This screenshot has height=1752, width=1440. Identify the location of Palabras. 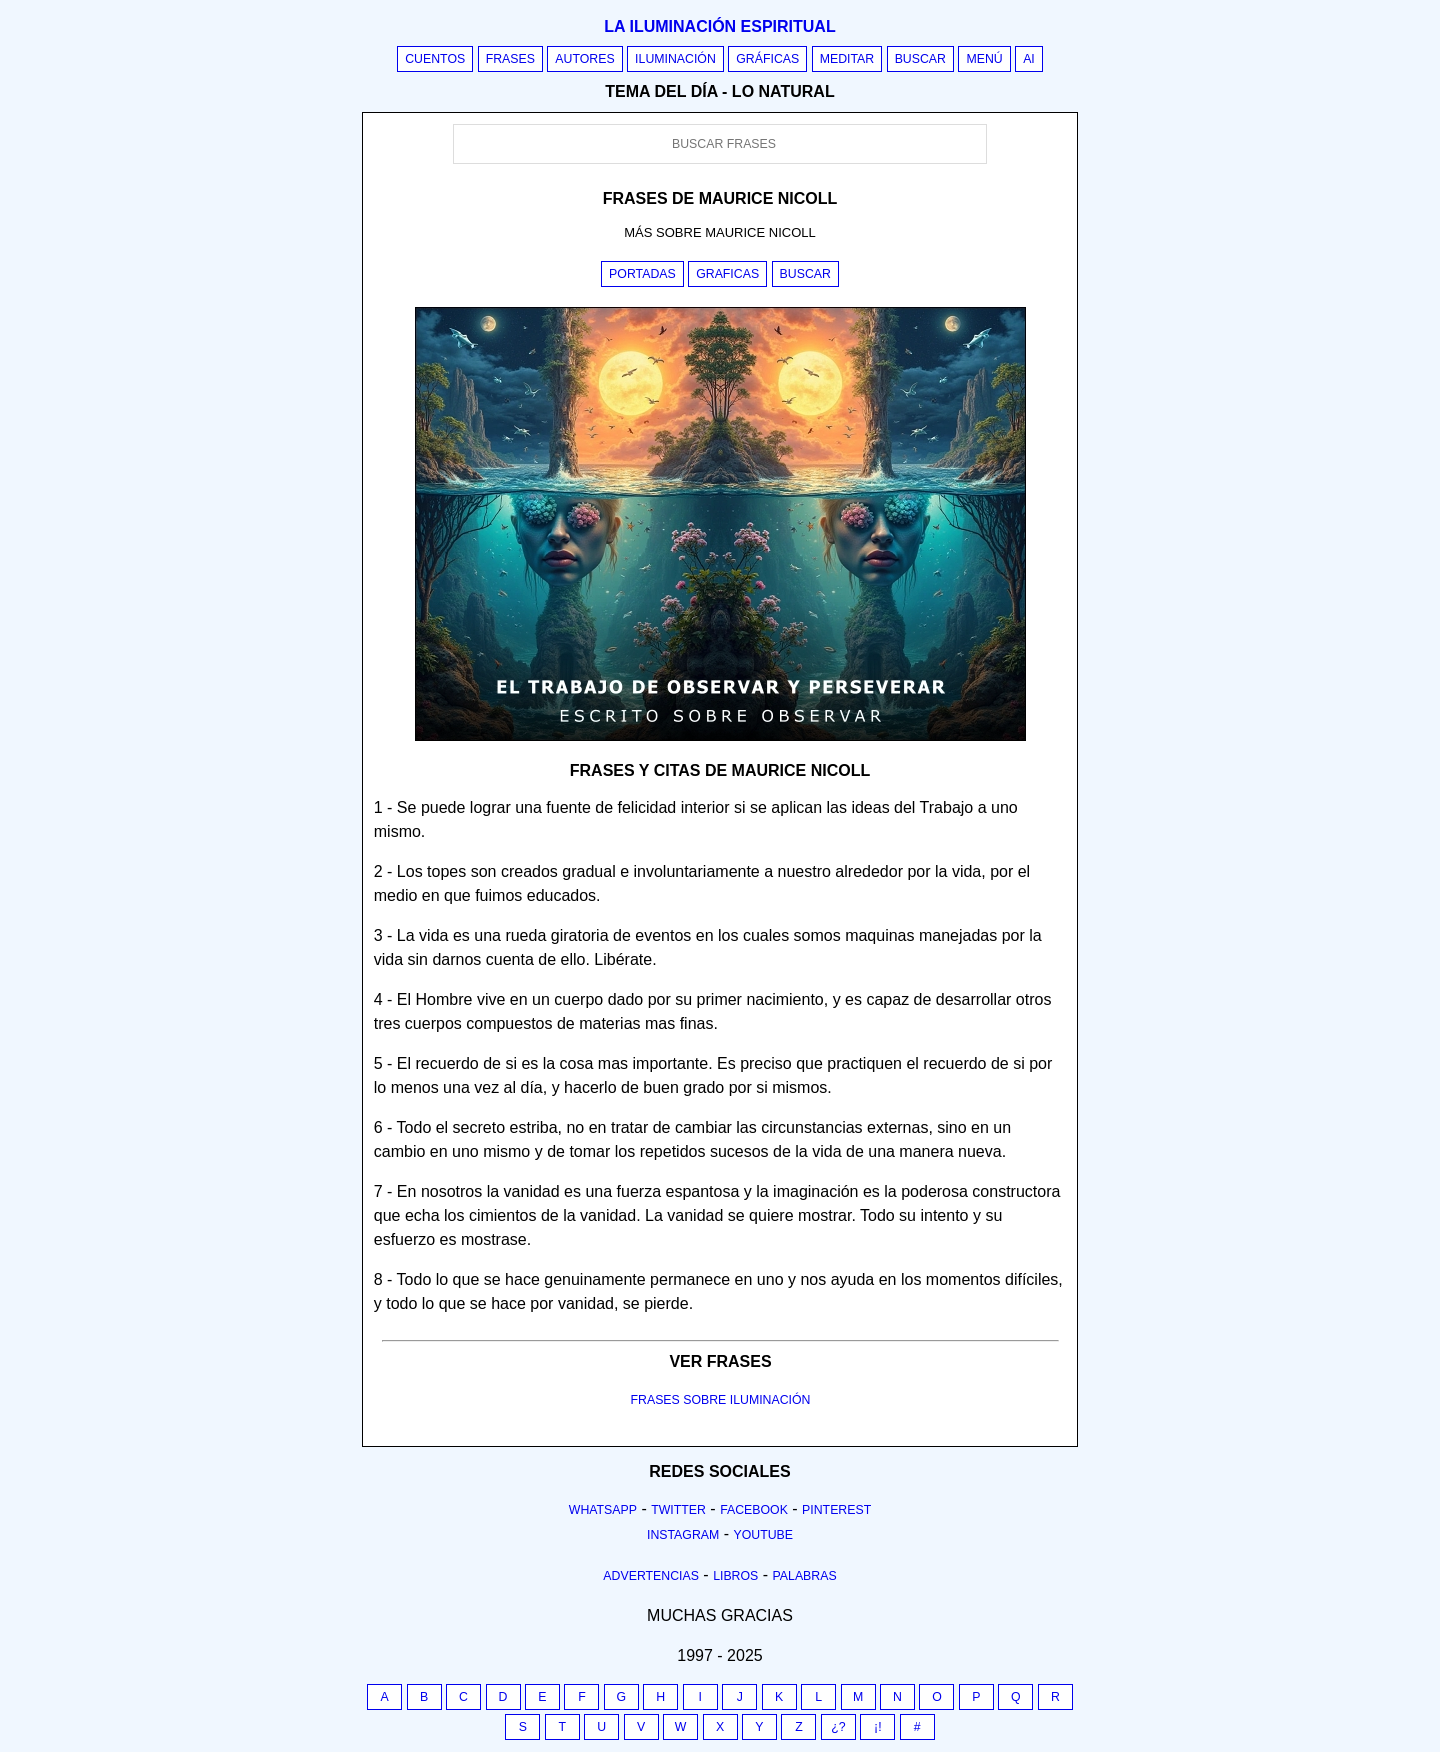
(805, 1576).